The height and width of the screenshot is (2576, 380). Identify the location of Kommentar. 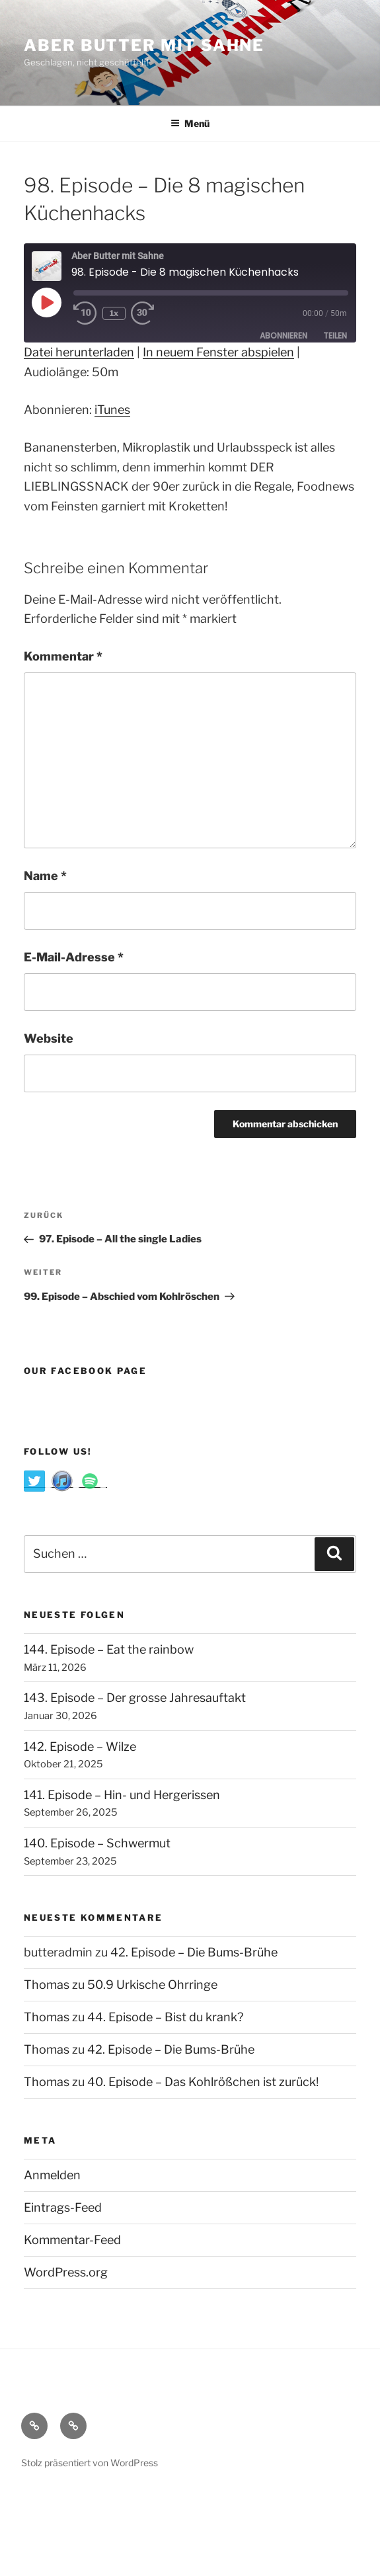
(63, 656).